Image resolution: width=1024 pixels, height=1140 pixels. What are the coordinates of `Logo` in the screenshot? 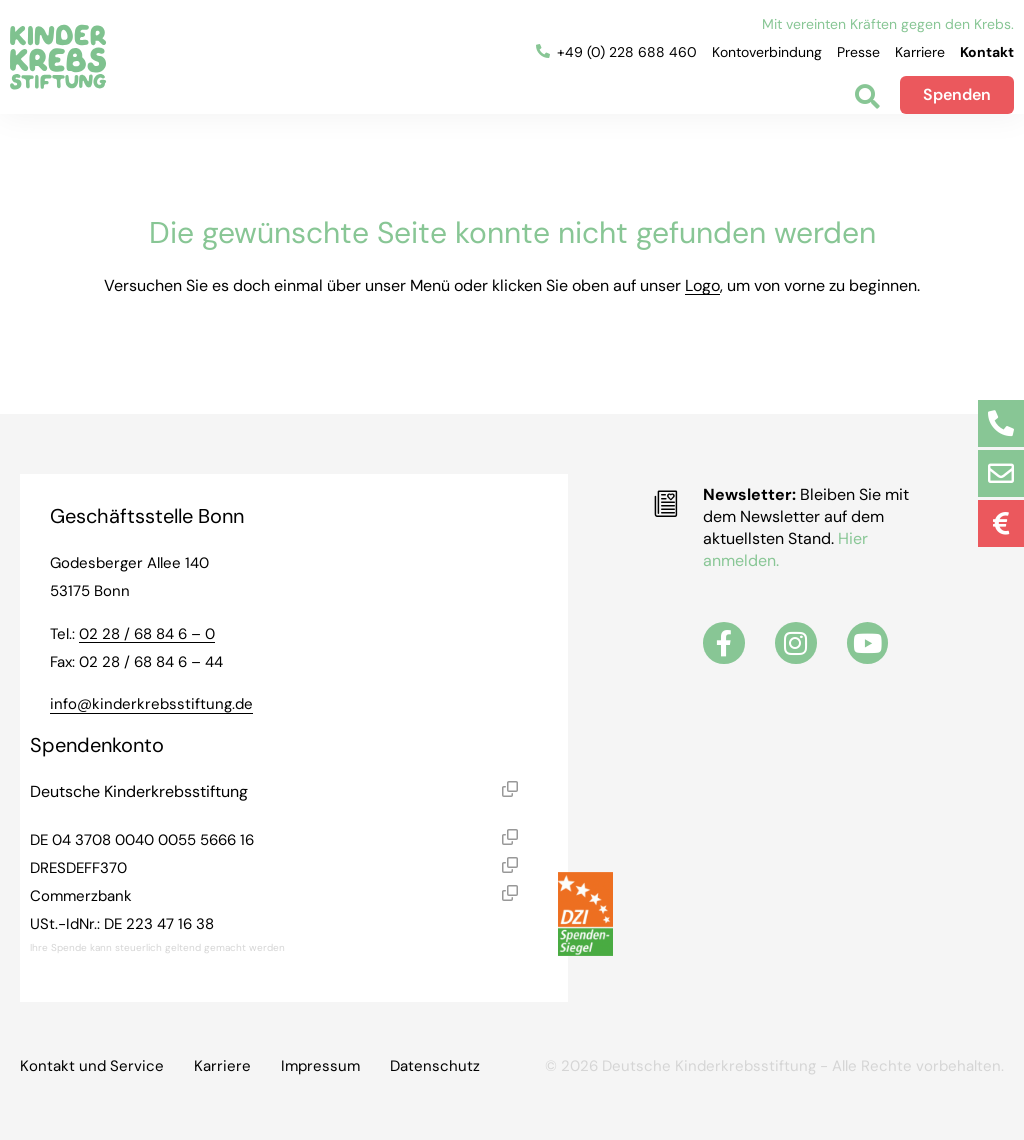 It's located at (702, 285).